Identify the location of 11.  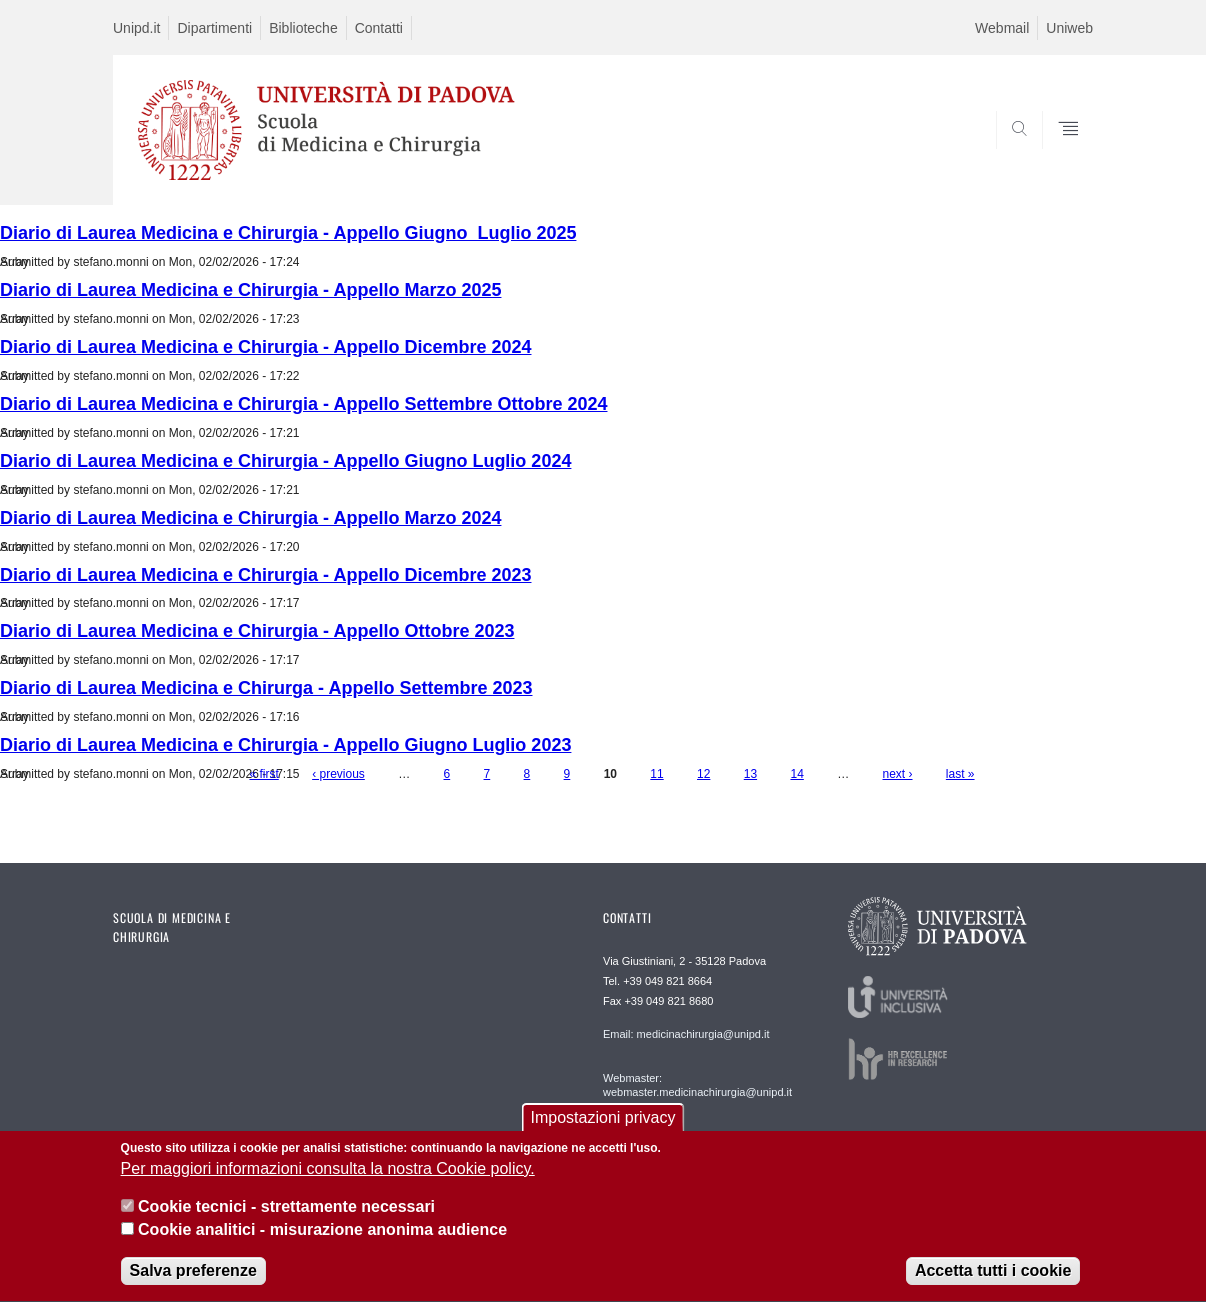
(656, 774).